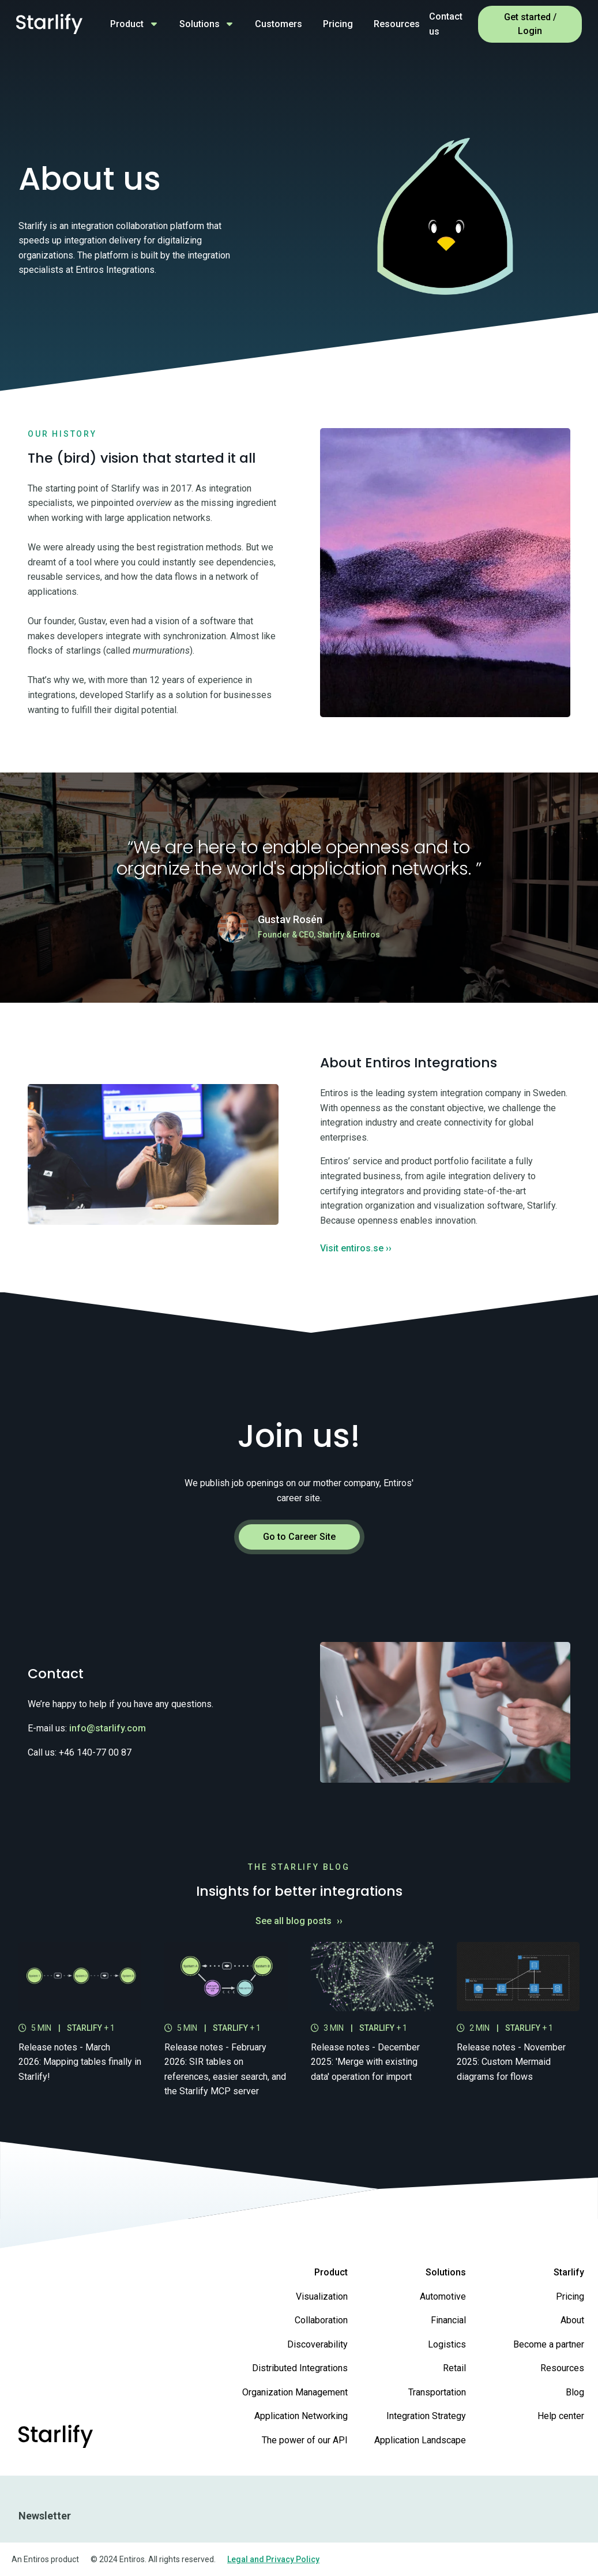  Describe the element at coordinates (575, 2392) in the screenshot. I see `Blog [menuitem]` at that location.